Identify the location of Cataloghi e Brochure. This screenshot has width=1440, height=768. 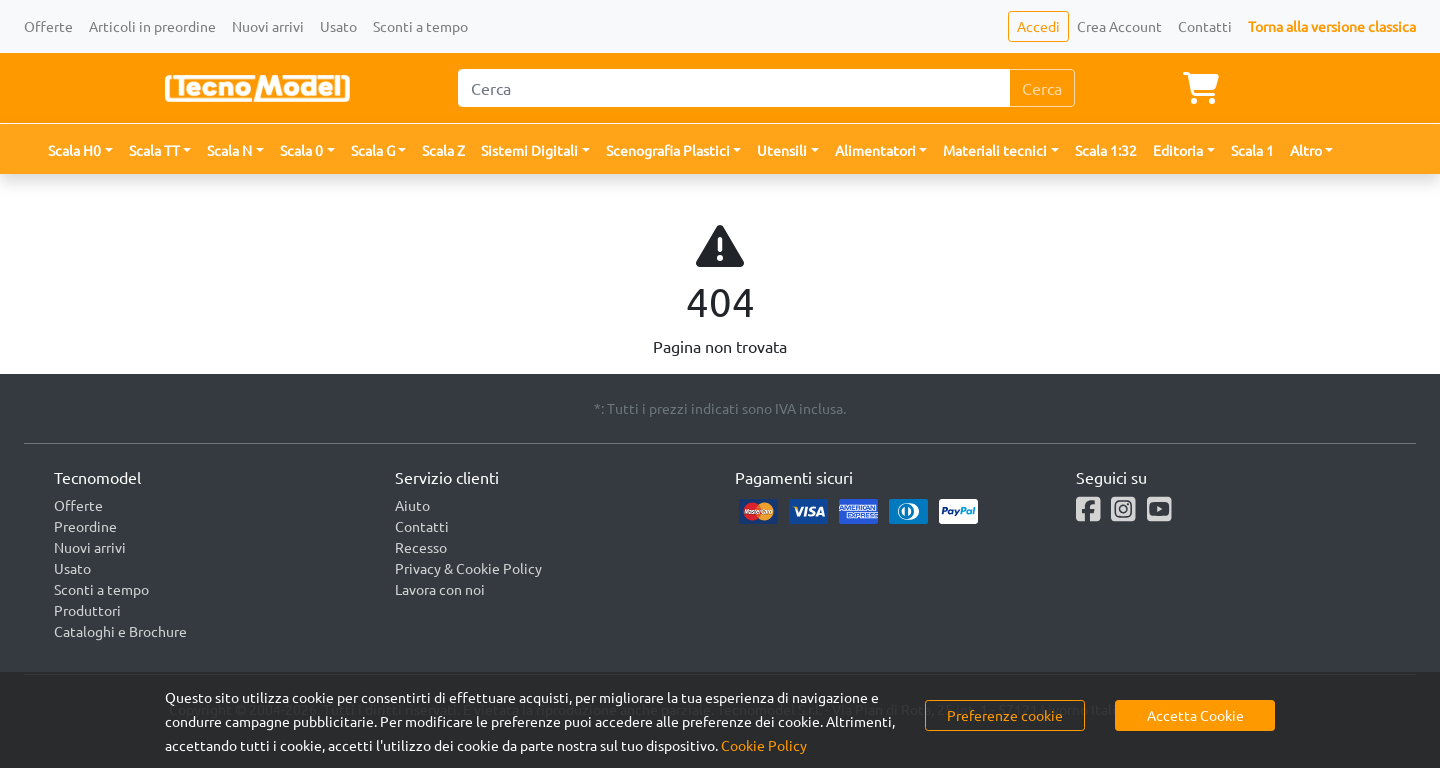
(120, 631).